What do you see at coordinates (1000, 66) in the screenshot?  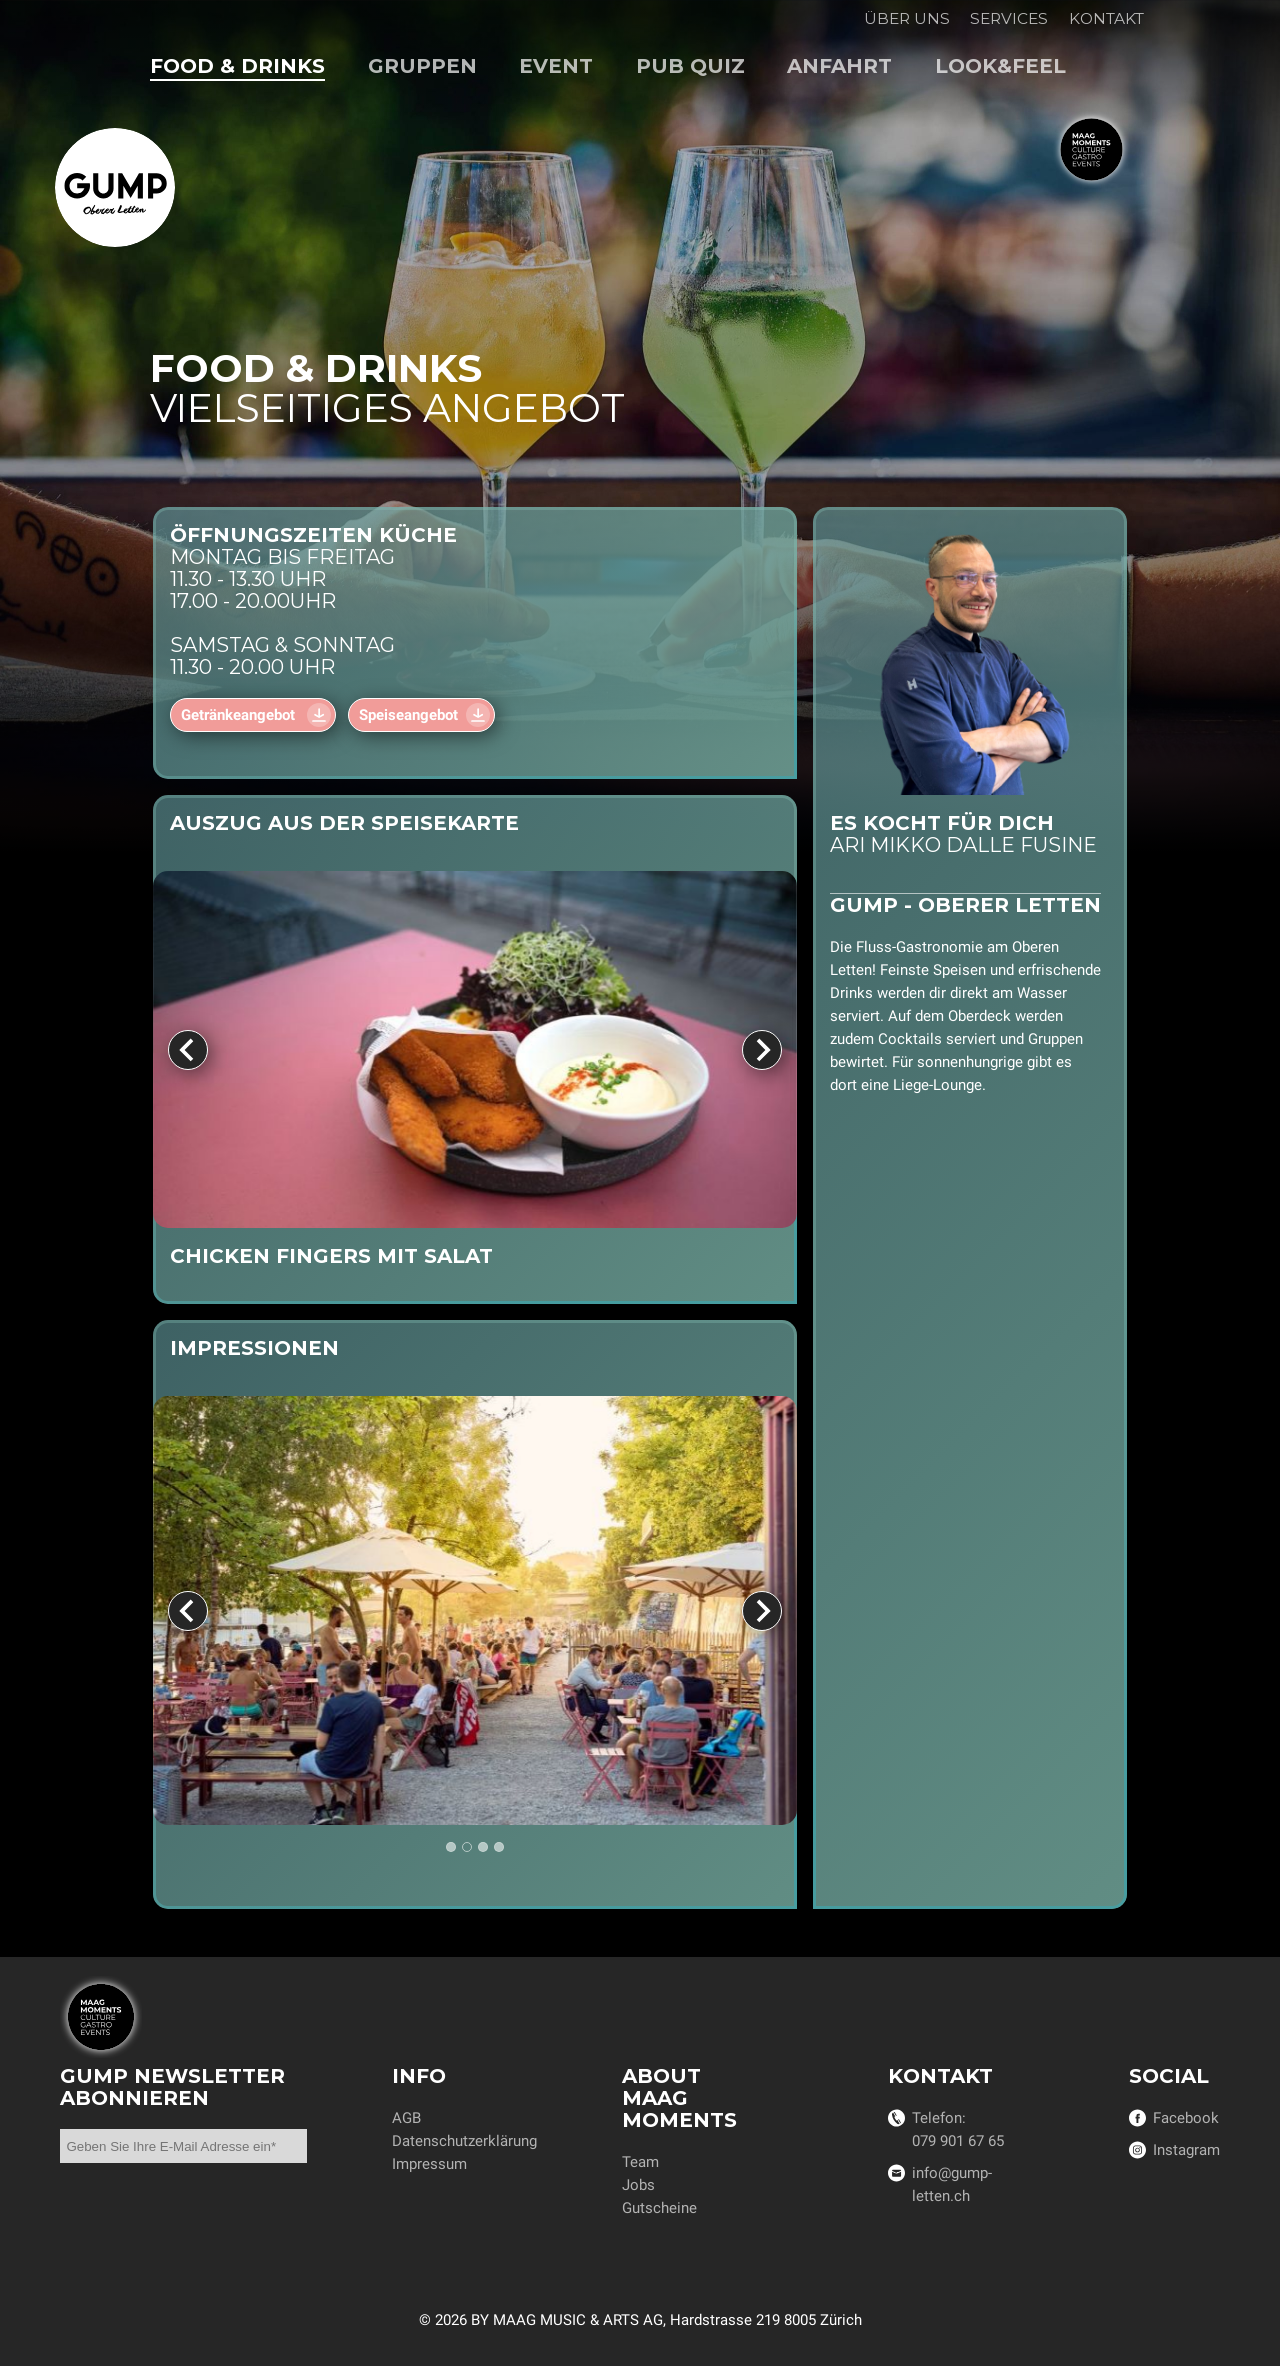 I see `Look&Feel` at bounding box center [1000, 66].